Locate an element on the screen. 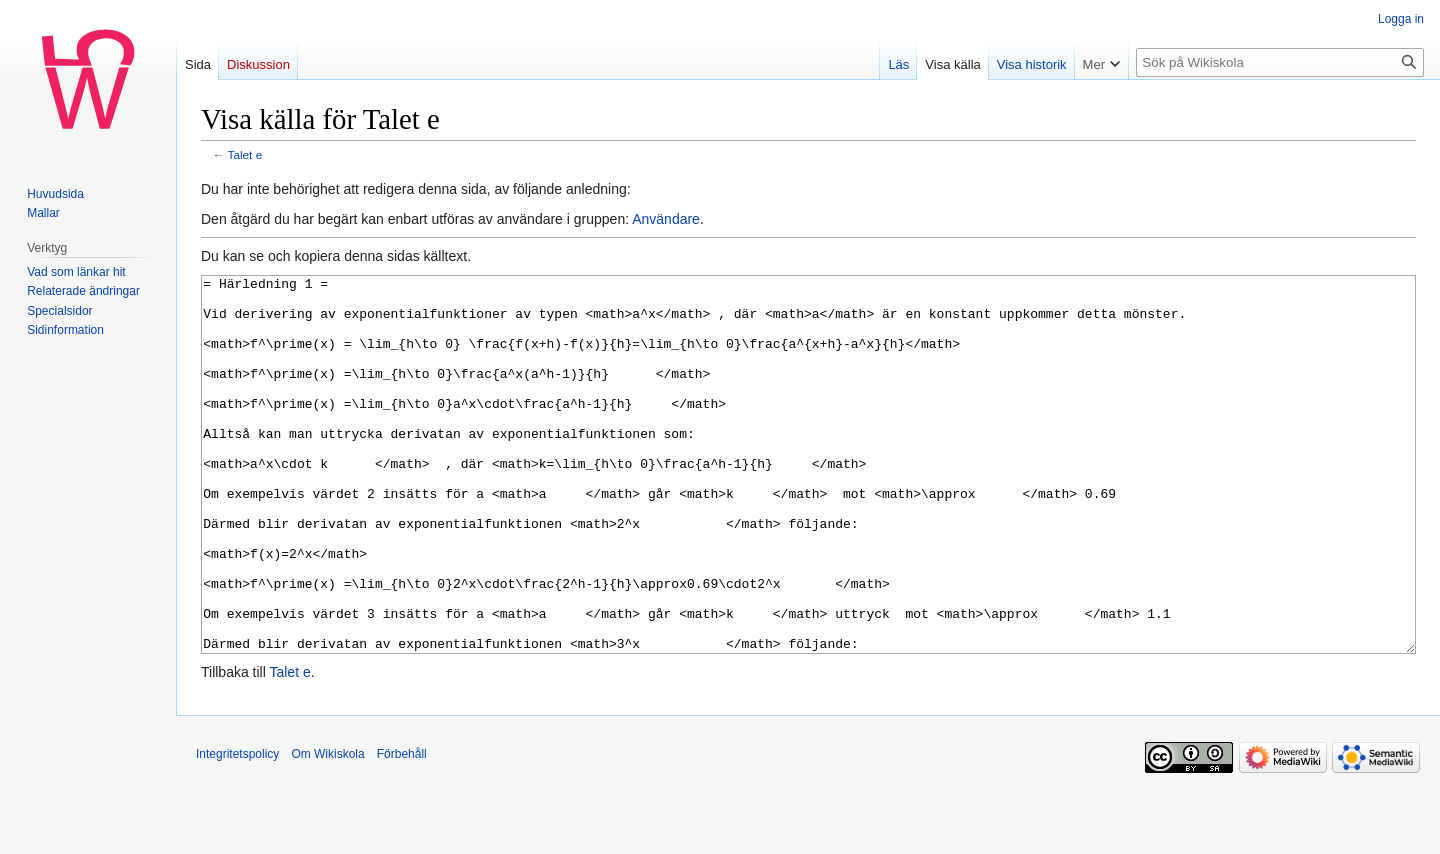 The image size is (1440, 854). Om Wikiskola is located at coordinates (327, 829).